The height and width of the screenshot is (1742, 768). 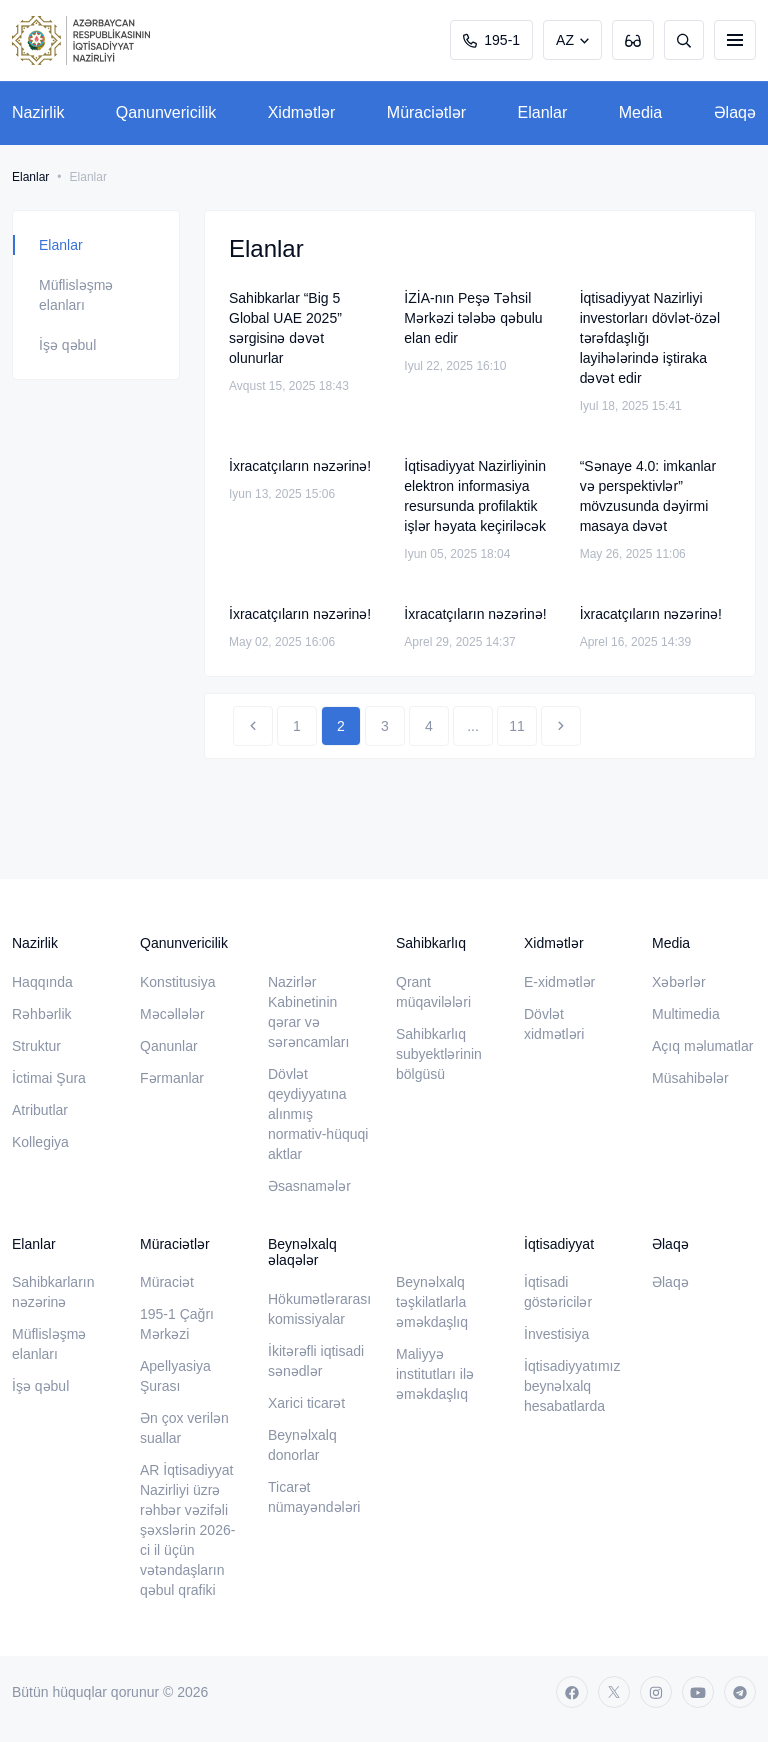 I want to click on Məcəllələr, so click(x=172, y=1014).